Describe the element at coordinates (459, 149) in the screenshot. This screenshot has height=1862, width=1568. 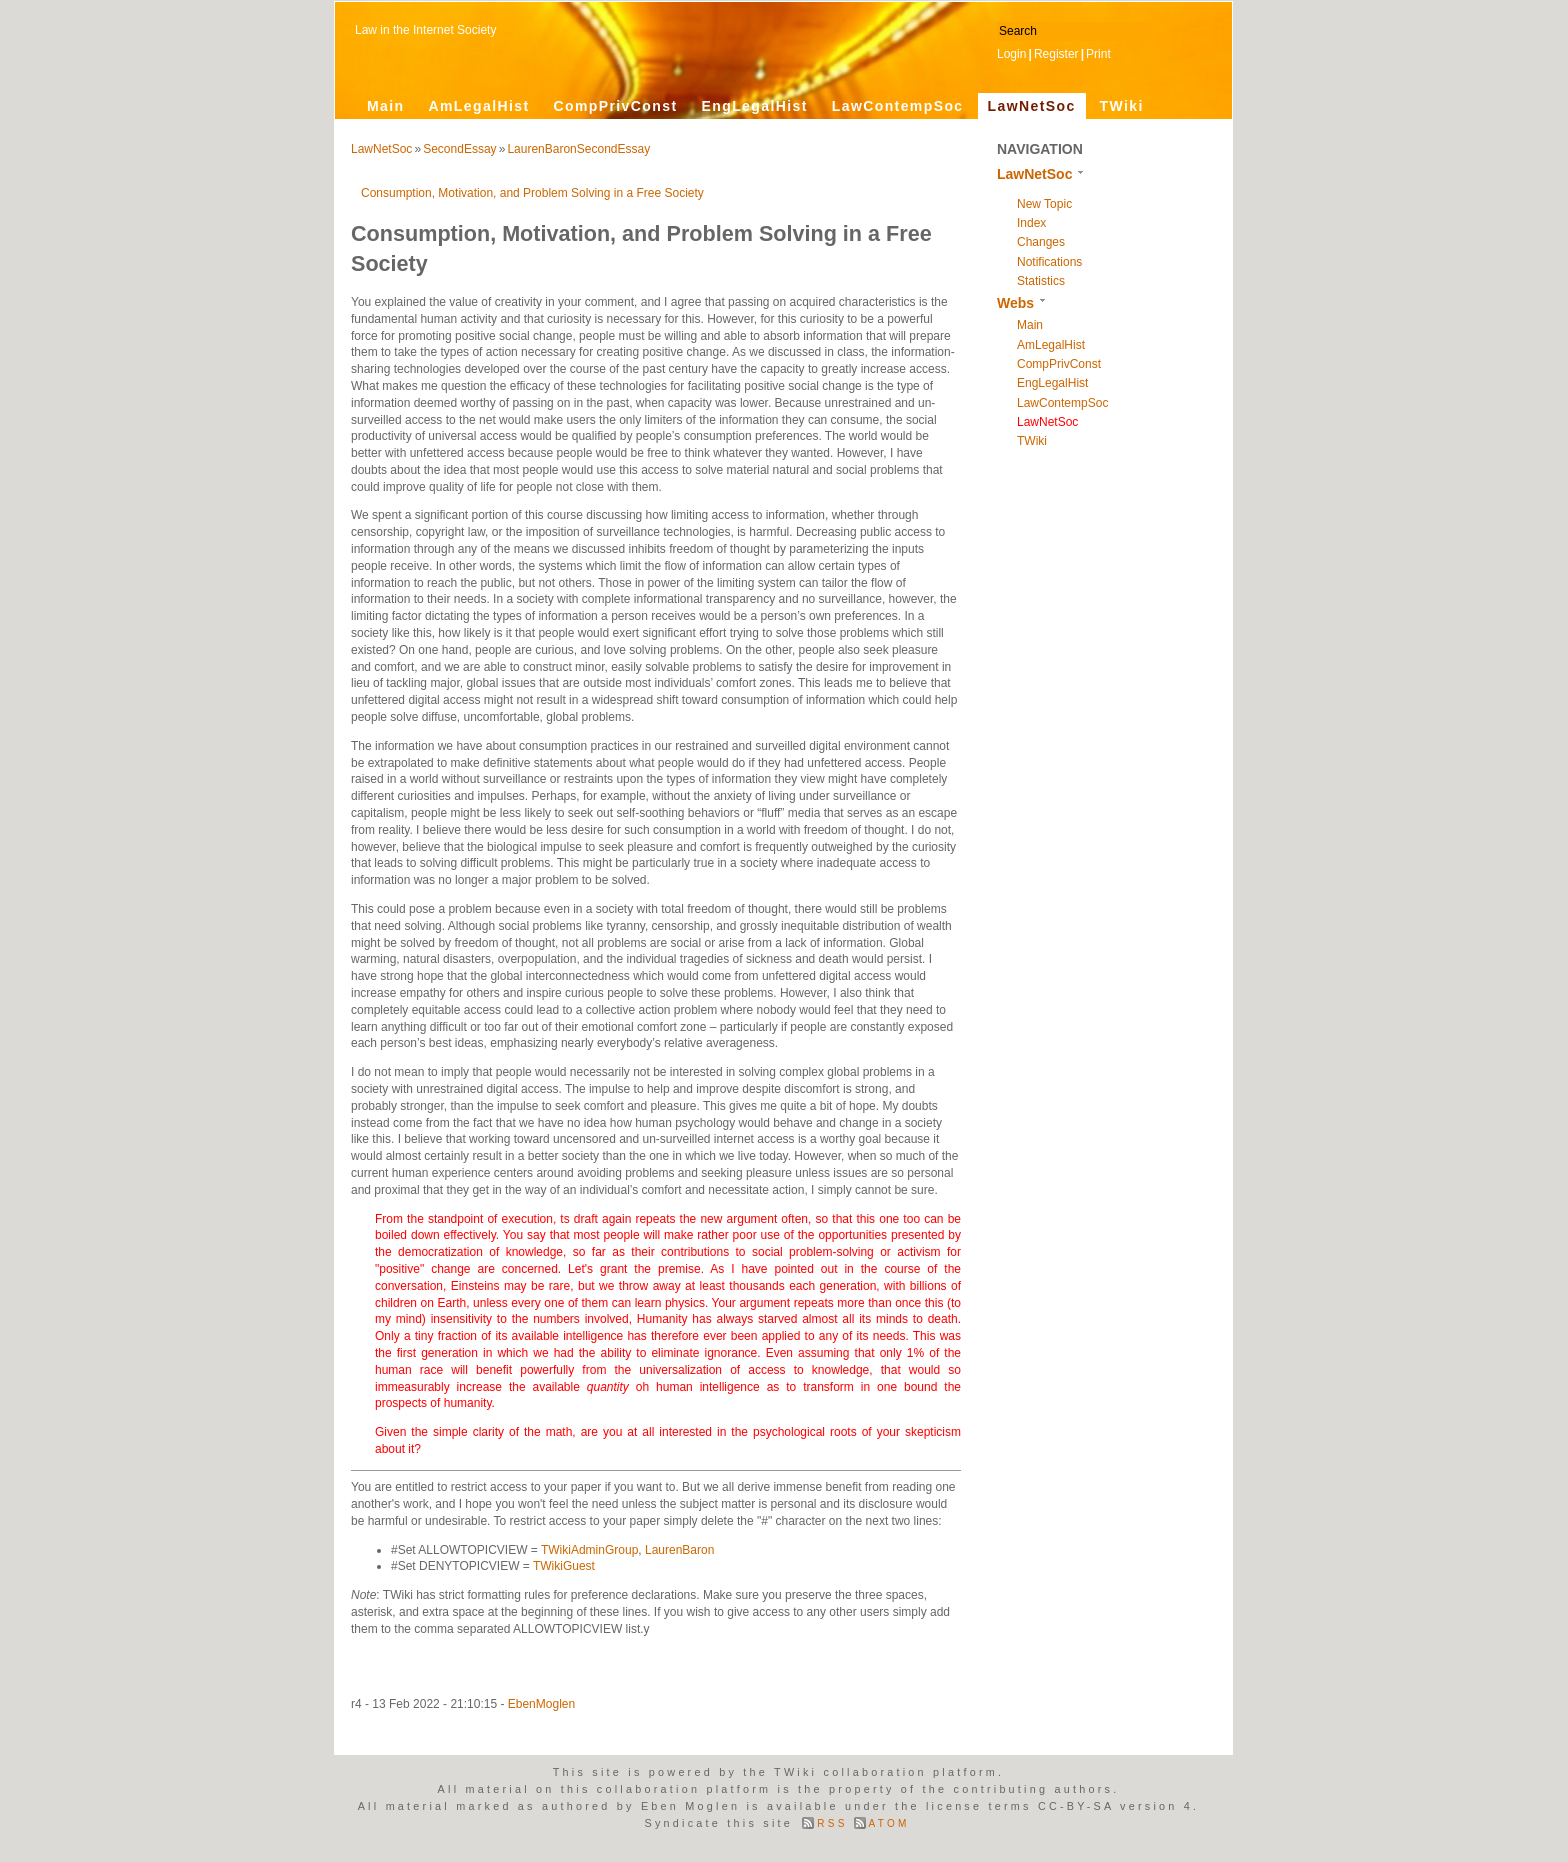
I see `SecondEssay` at that location.